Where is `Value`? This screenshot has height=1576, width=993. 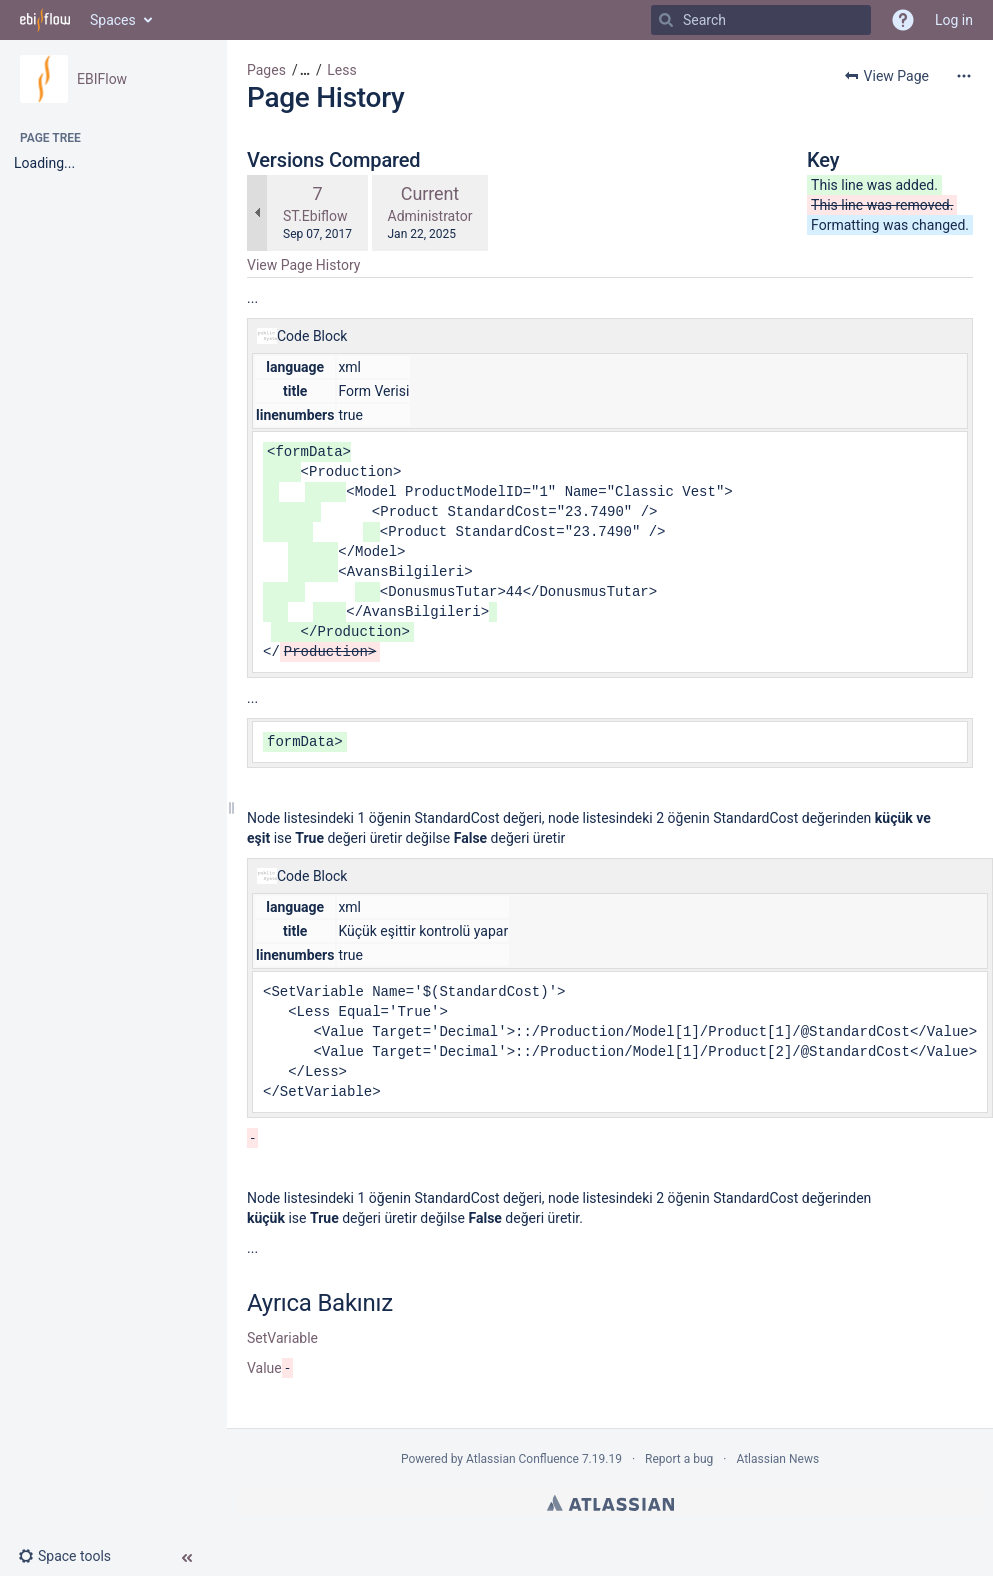 Value is located at coordinates (264, 1368).